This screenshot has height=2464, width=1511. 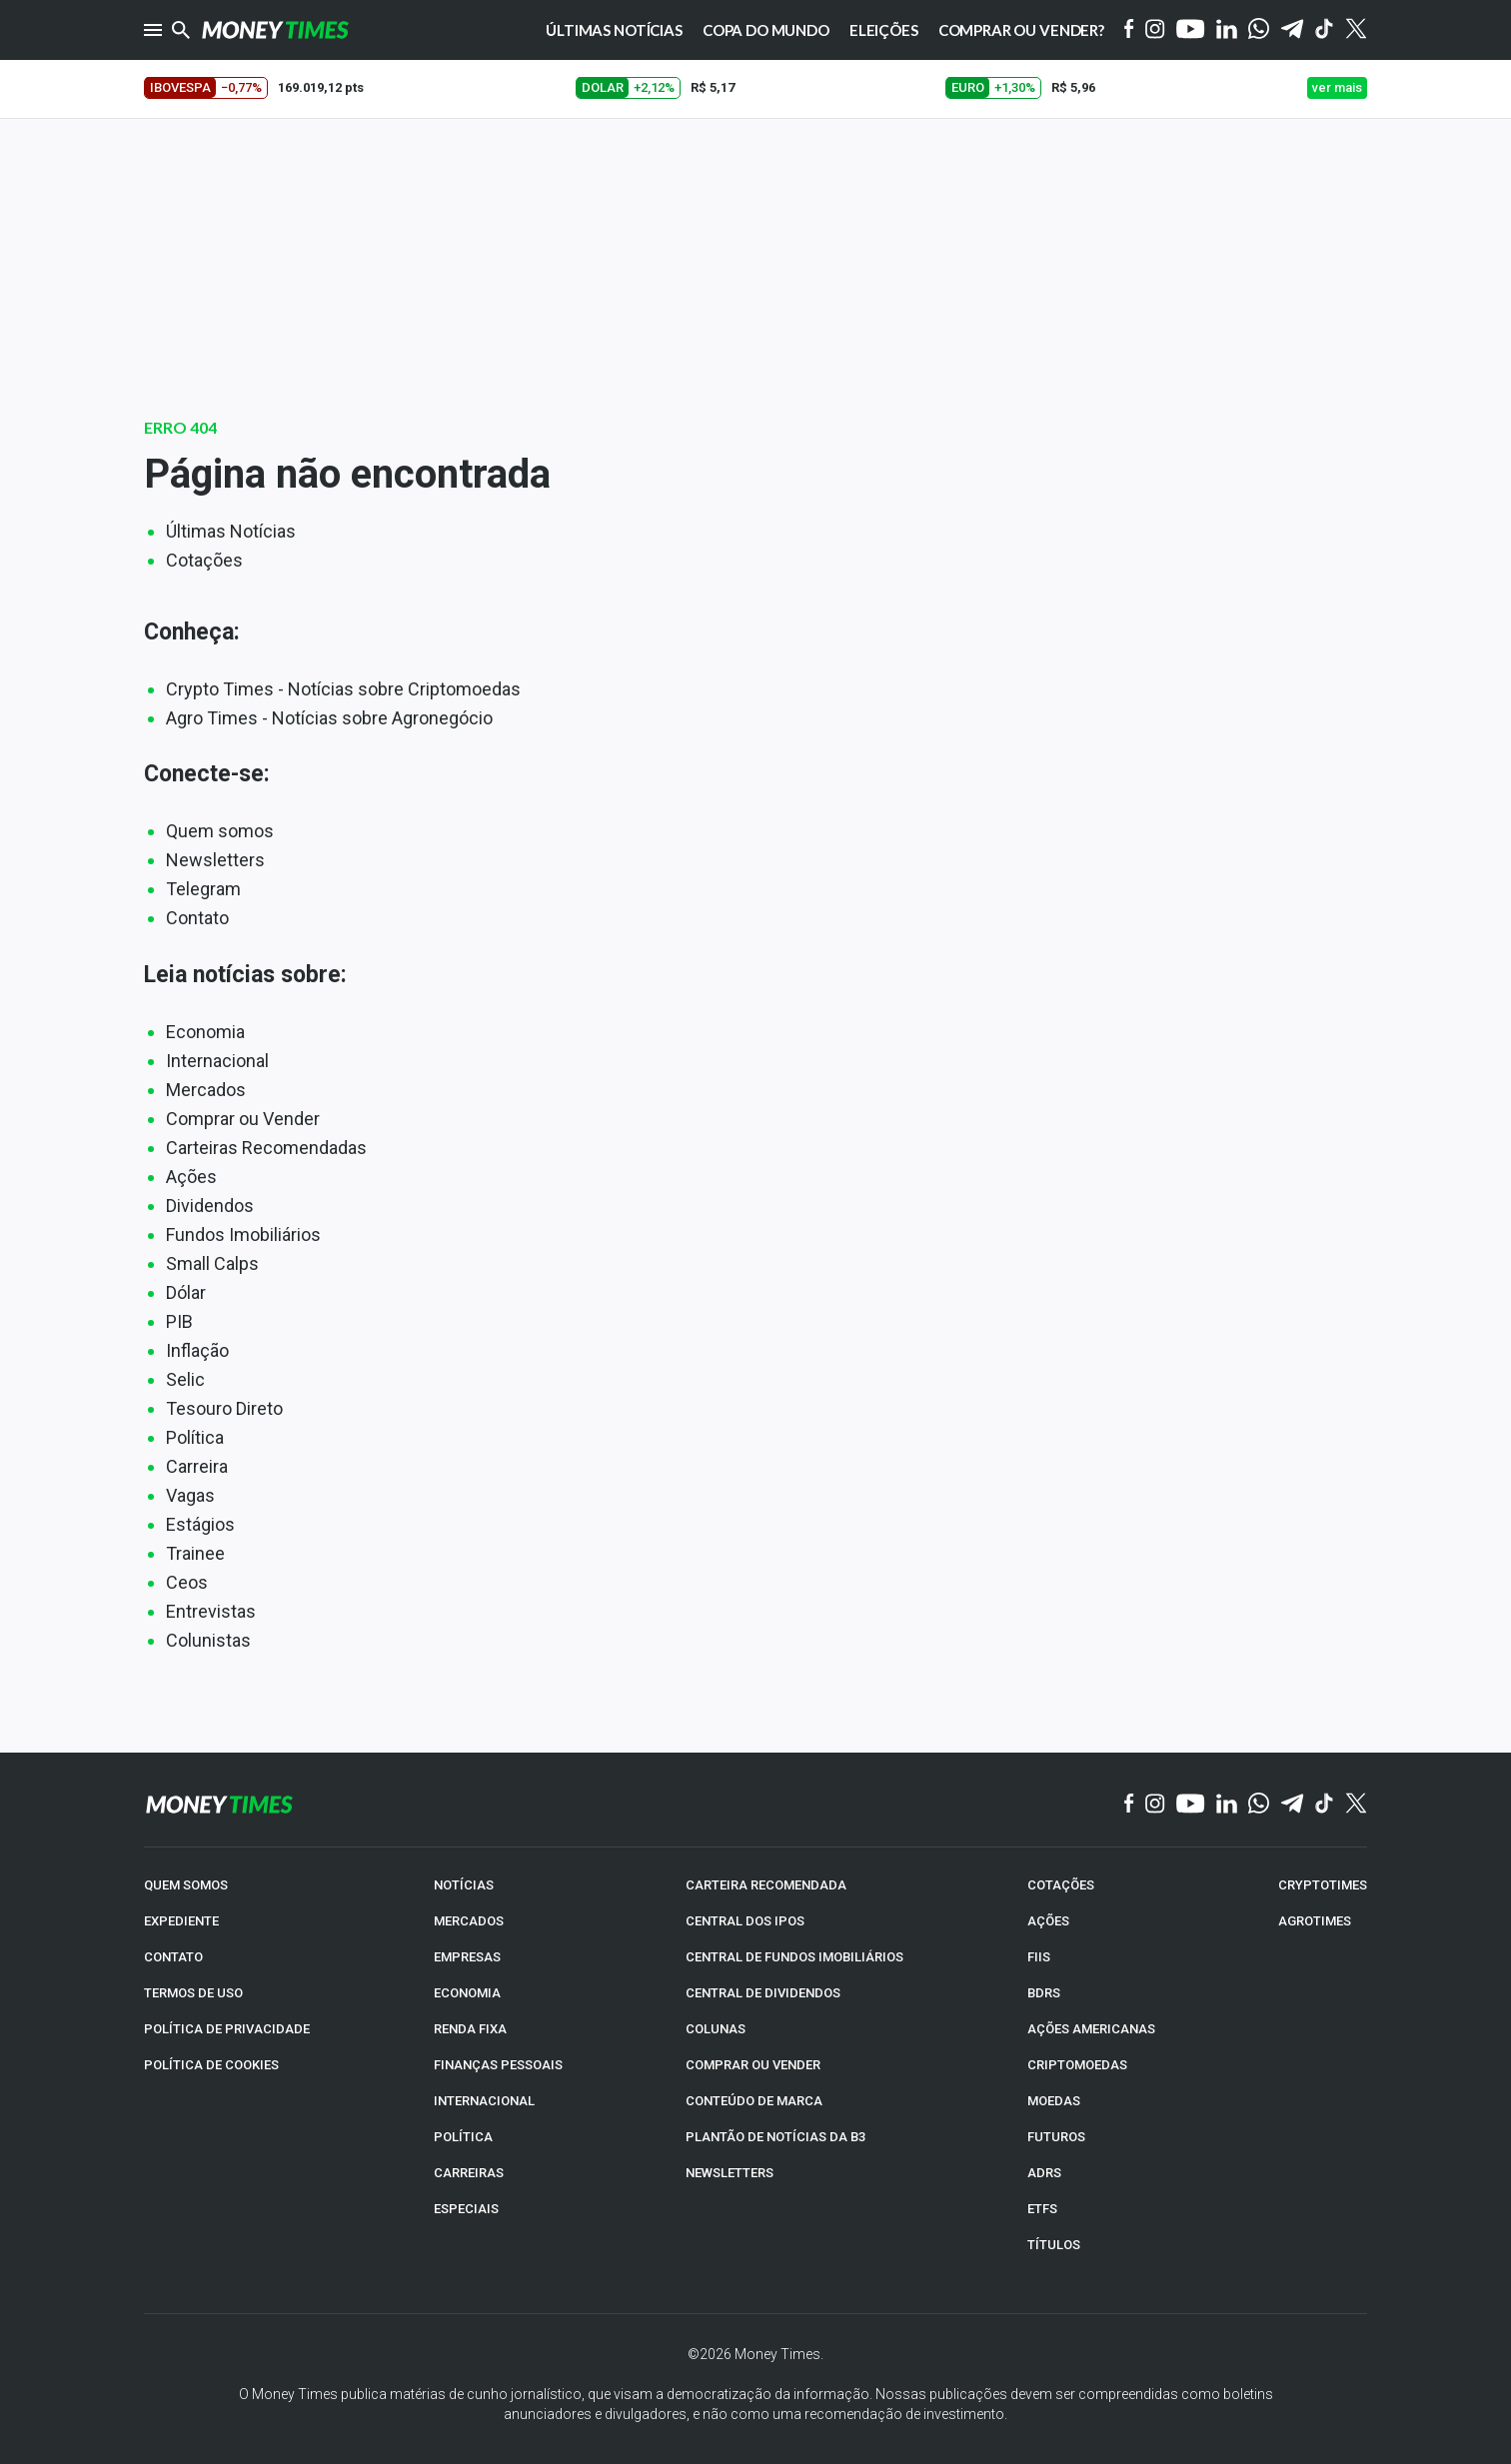 What do you see at coordinates (231, 531) in the screenshot?
I see `Últimas Notícias` at bounding box center [231, 531].